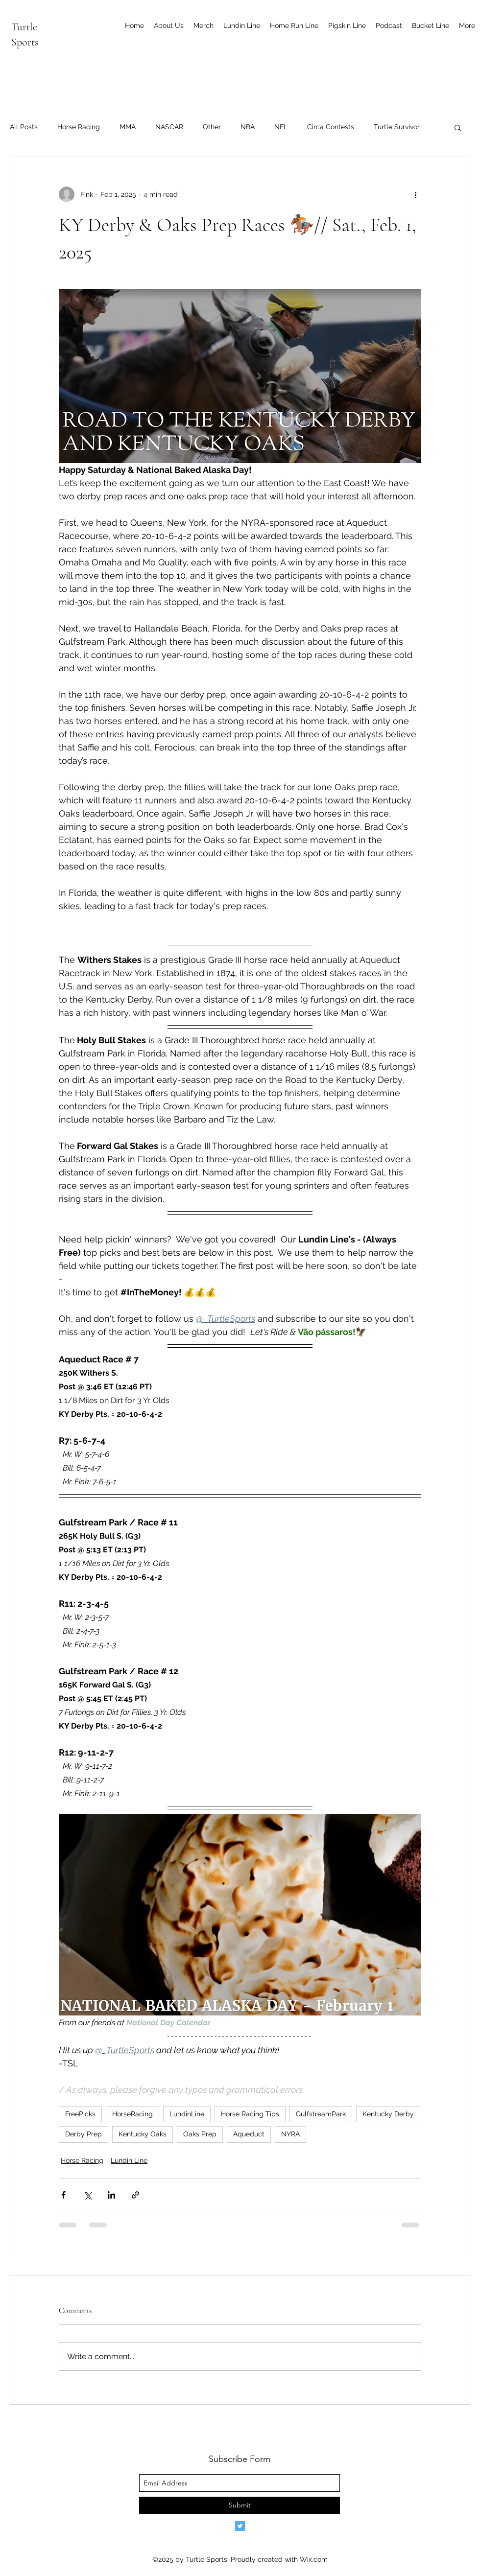 Image resolution: width=480 pixels, height=2576 pixels. What do you see at coordinates (212, 127) in the screenshot?
I see `Other` at bounding box center [212, 127].